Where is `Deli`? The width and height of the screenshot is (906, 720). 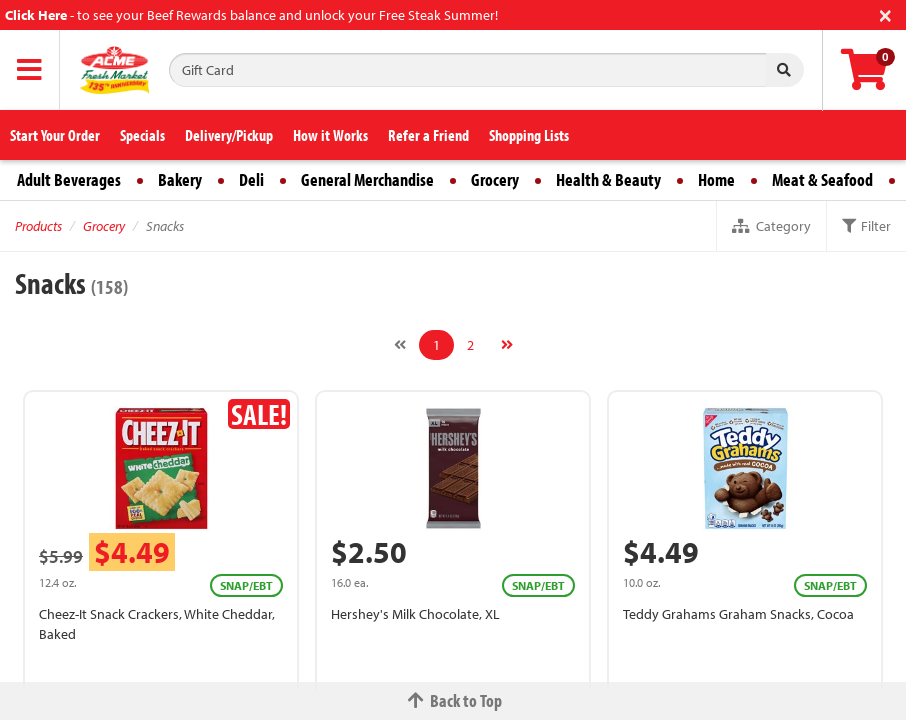
Deli is located at coordinates (251, 179).